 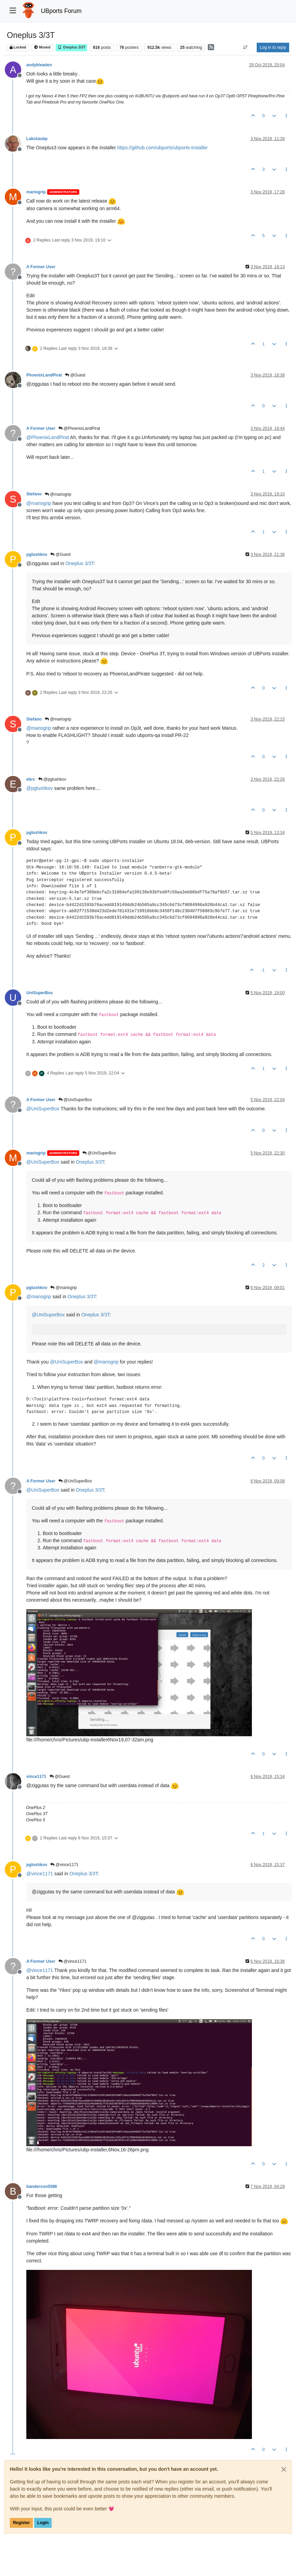 What do you see at coordinates (162, 147) in the screenshot?
I see `https://github.com/ubports/ubports-installer` at bounding box center [162, 147].